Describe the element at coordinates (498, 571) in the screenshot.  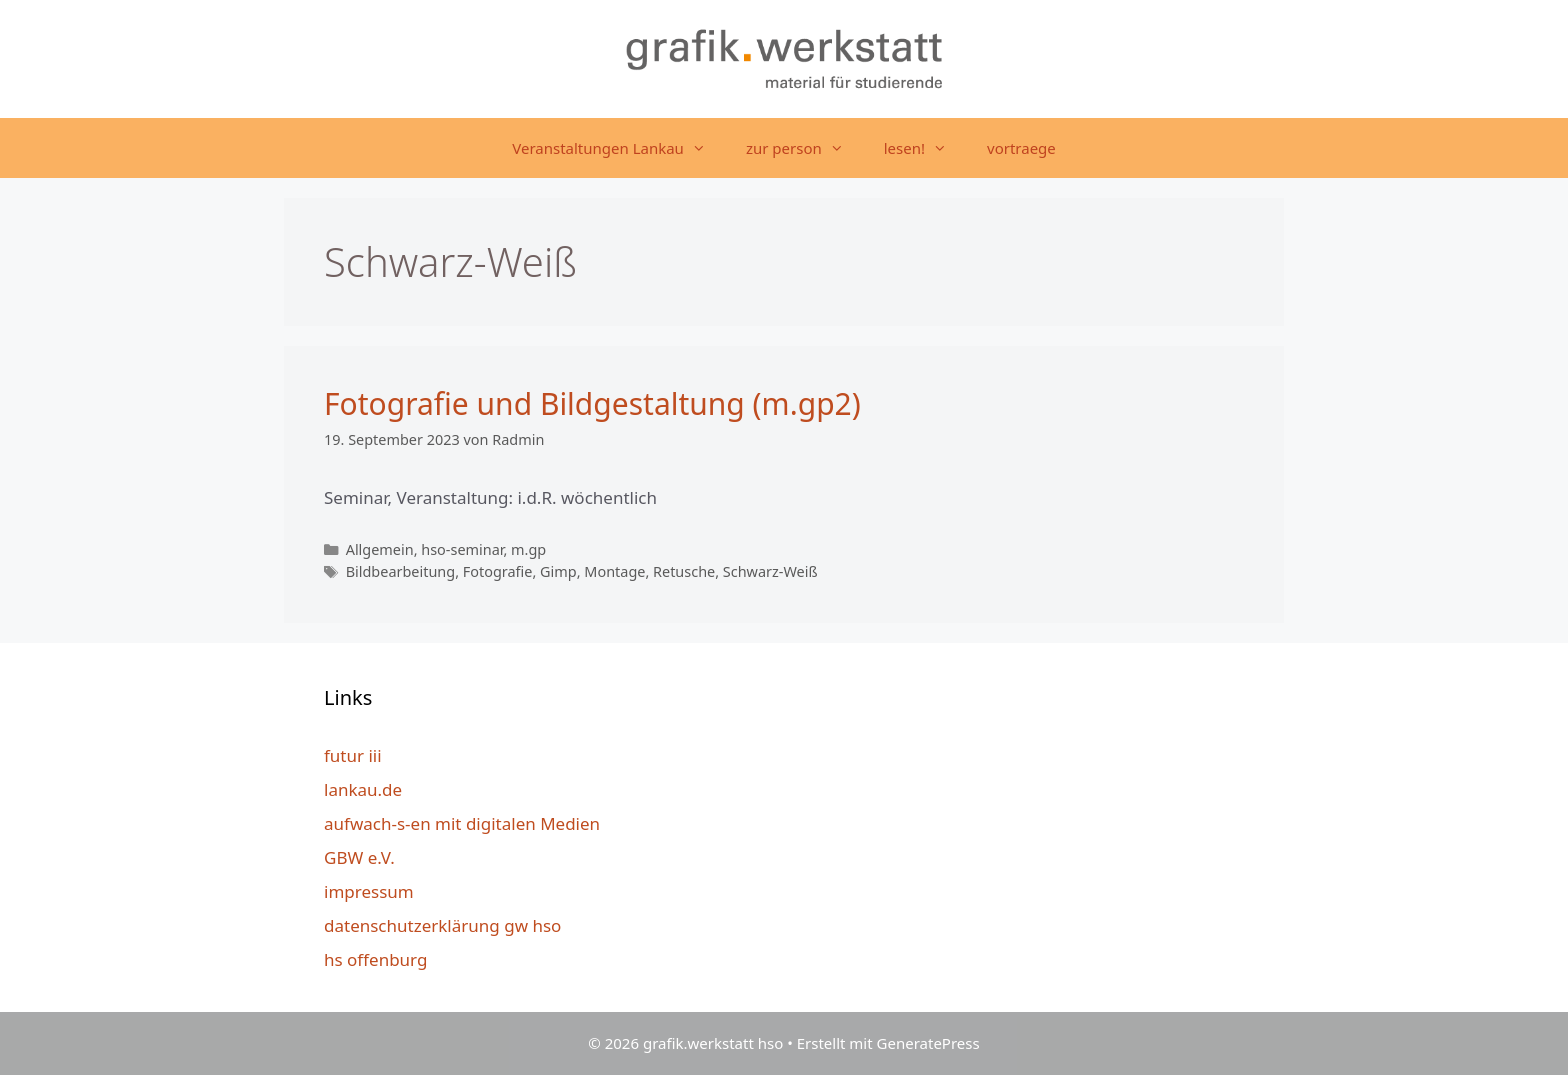
I see `Fotografie` at that location.